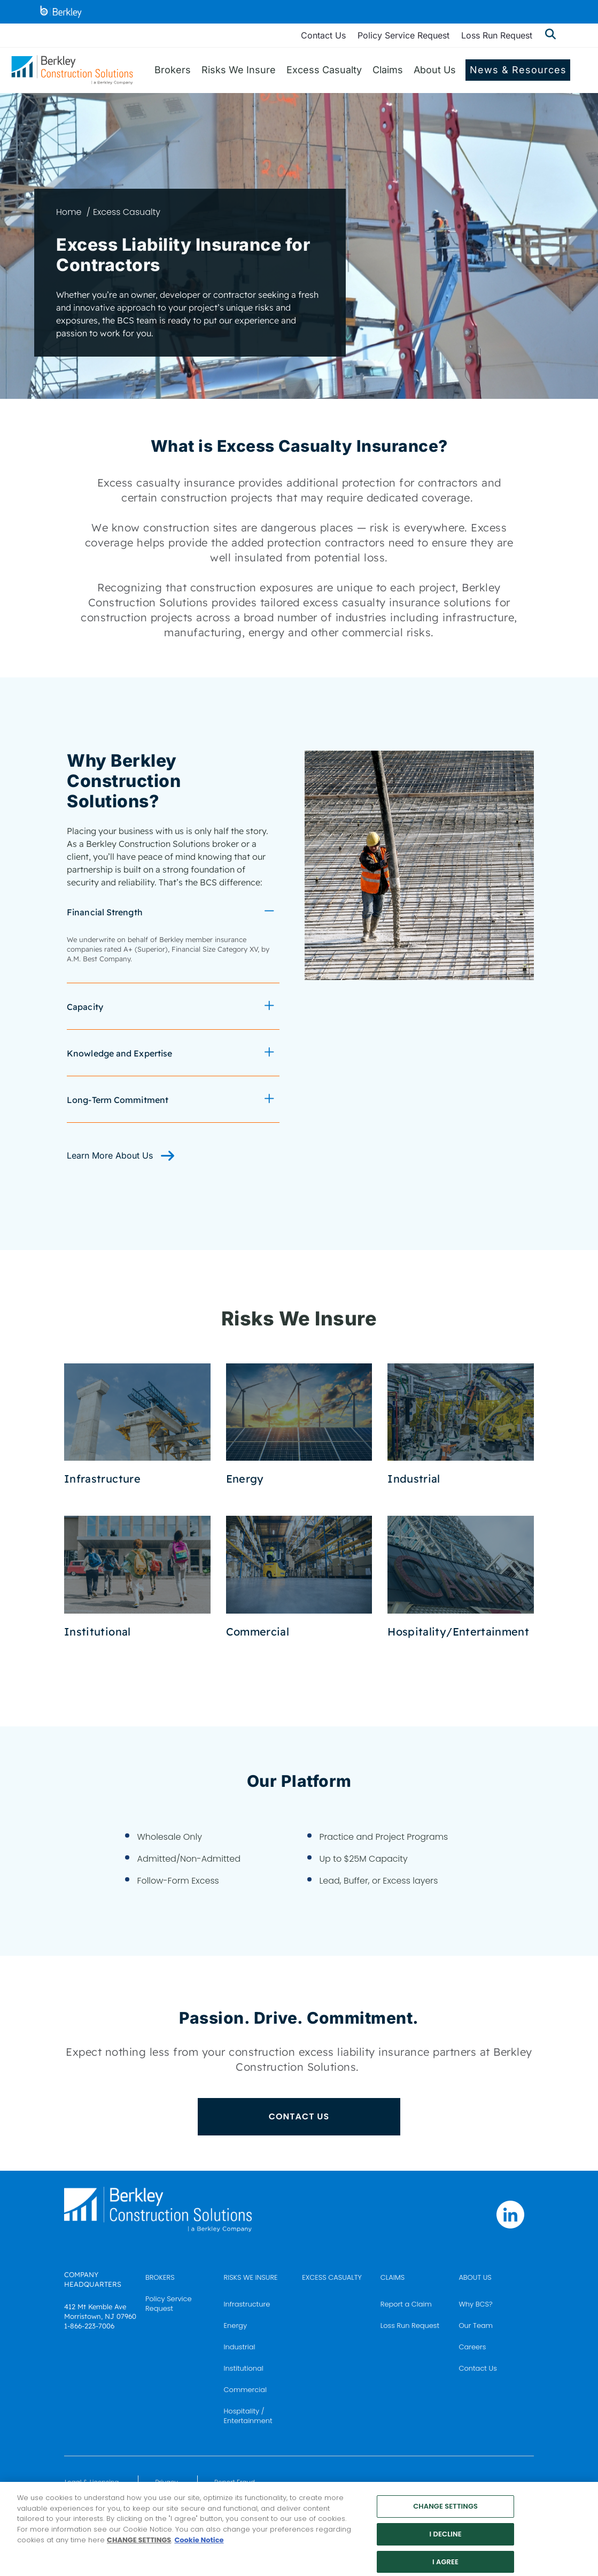 This screenshot has width=598, height=2576. Describe the element at coordinates (137, 1577) in the screenshot. I see `[Institutional Coverages]` at that location.